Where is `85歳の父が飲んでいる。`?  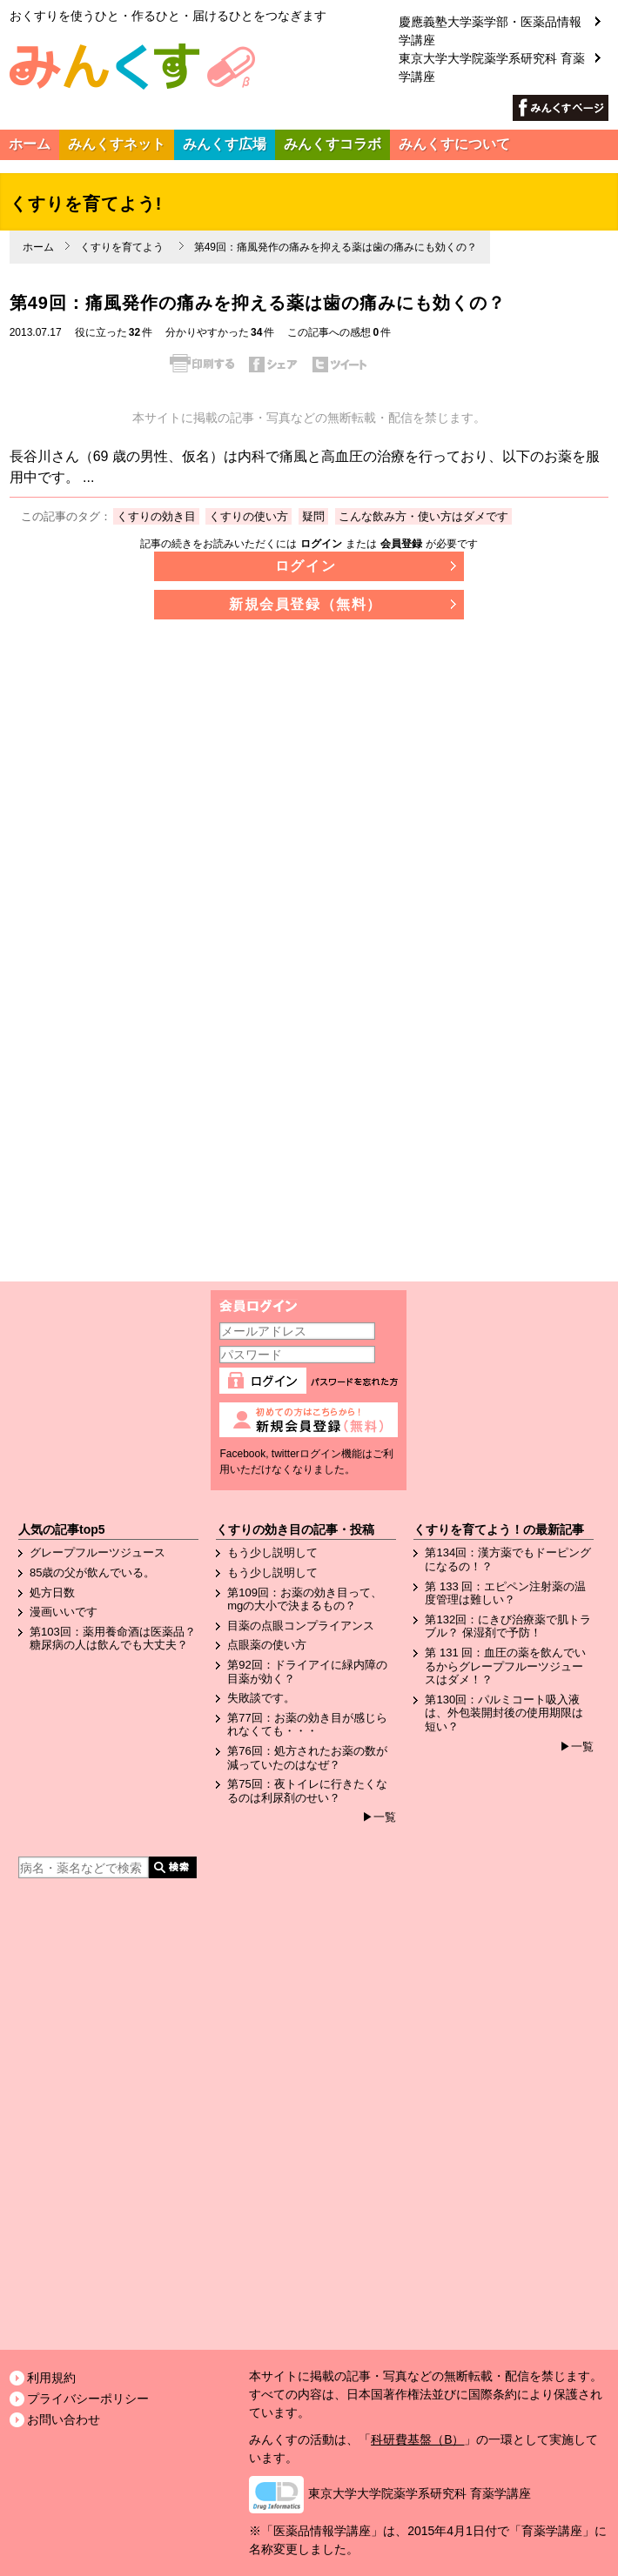
85歳の父が飲んでいる。 is located at coordinates (92, 1572).